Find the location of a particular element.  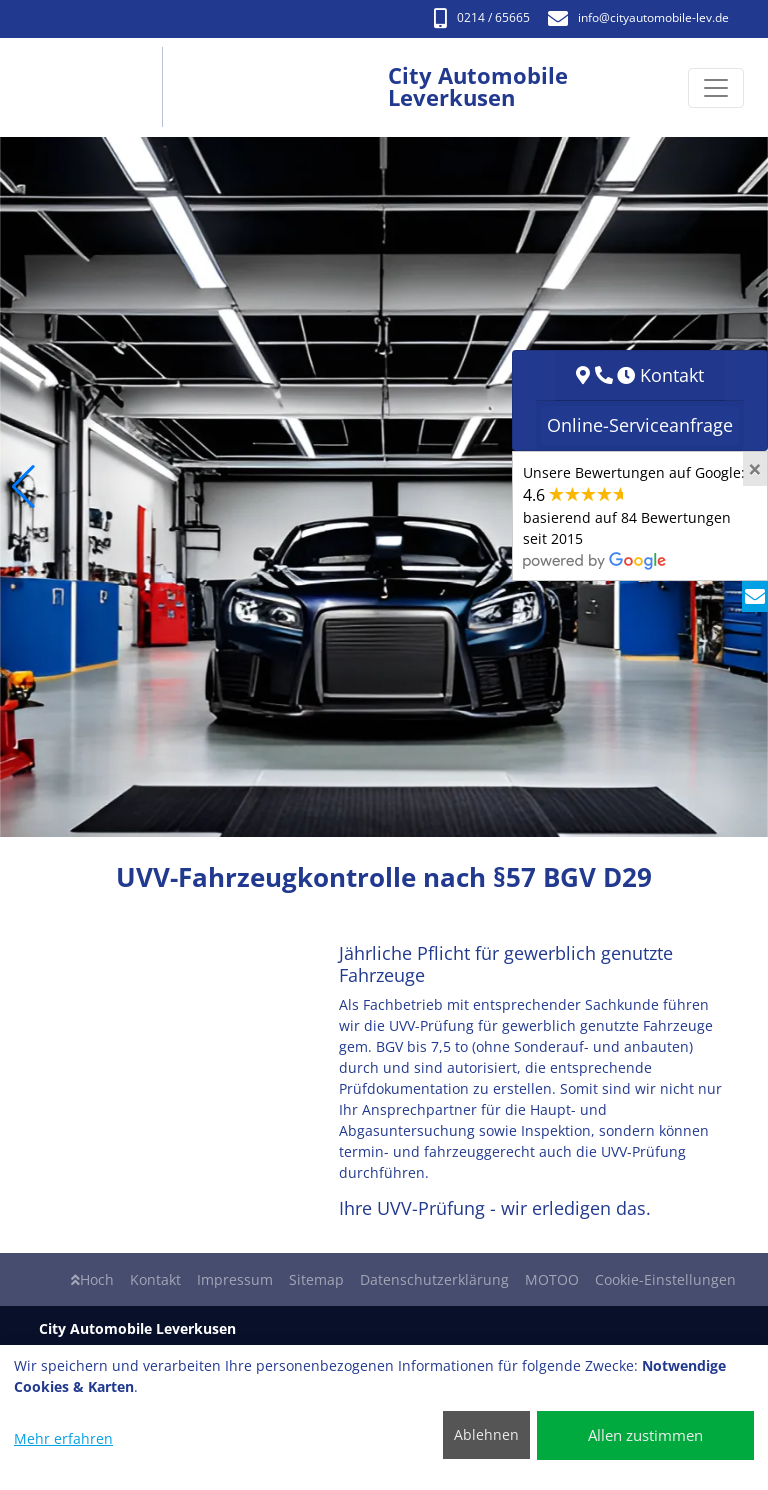

info​@cityautomobile-lev.de is located at coordinates (638, 17).